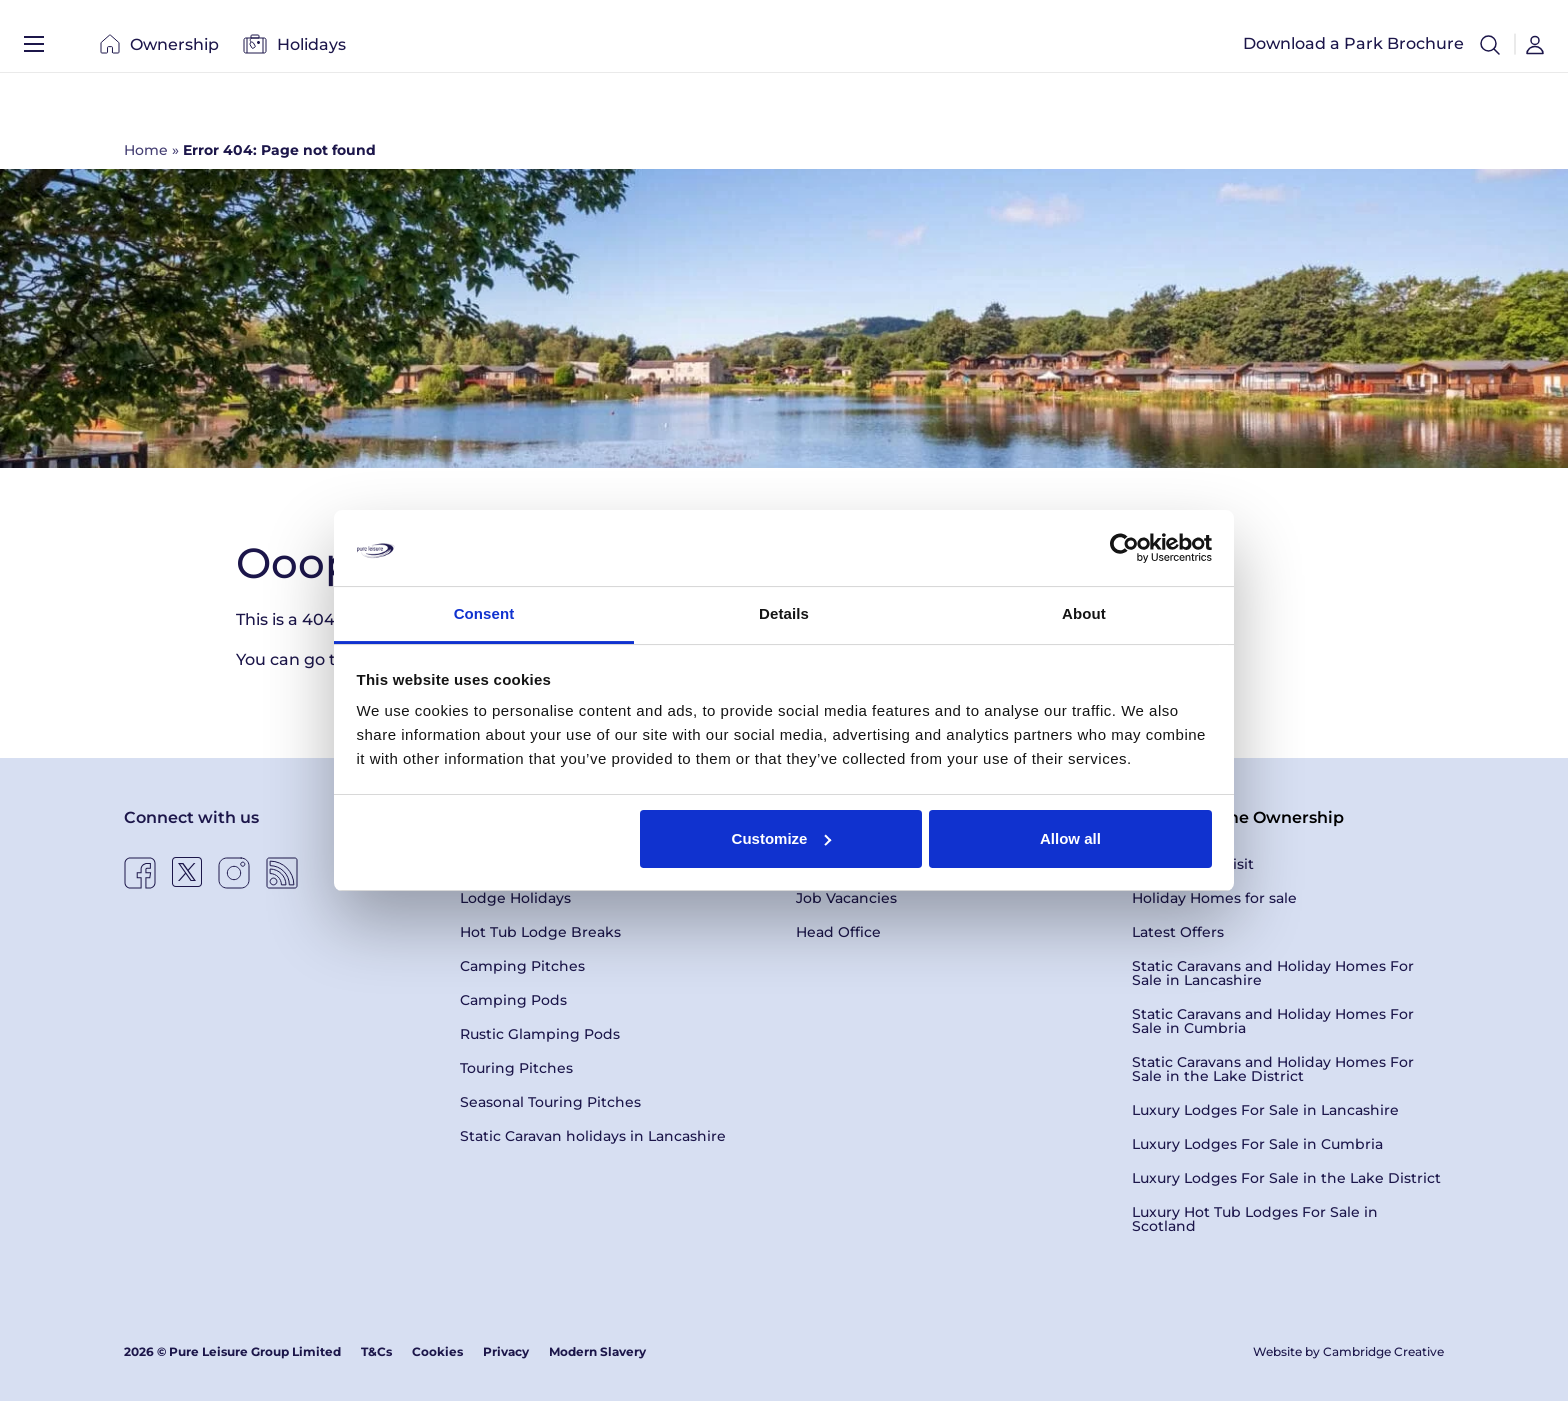 The width and height of the screenshot is (1568, 1401). Describe the element at coordinates (159, 49) in the screenshot. I see `Ownership` at that location.